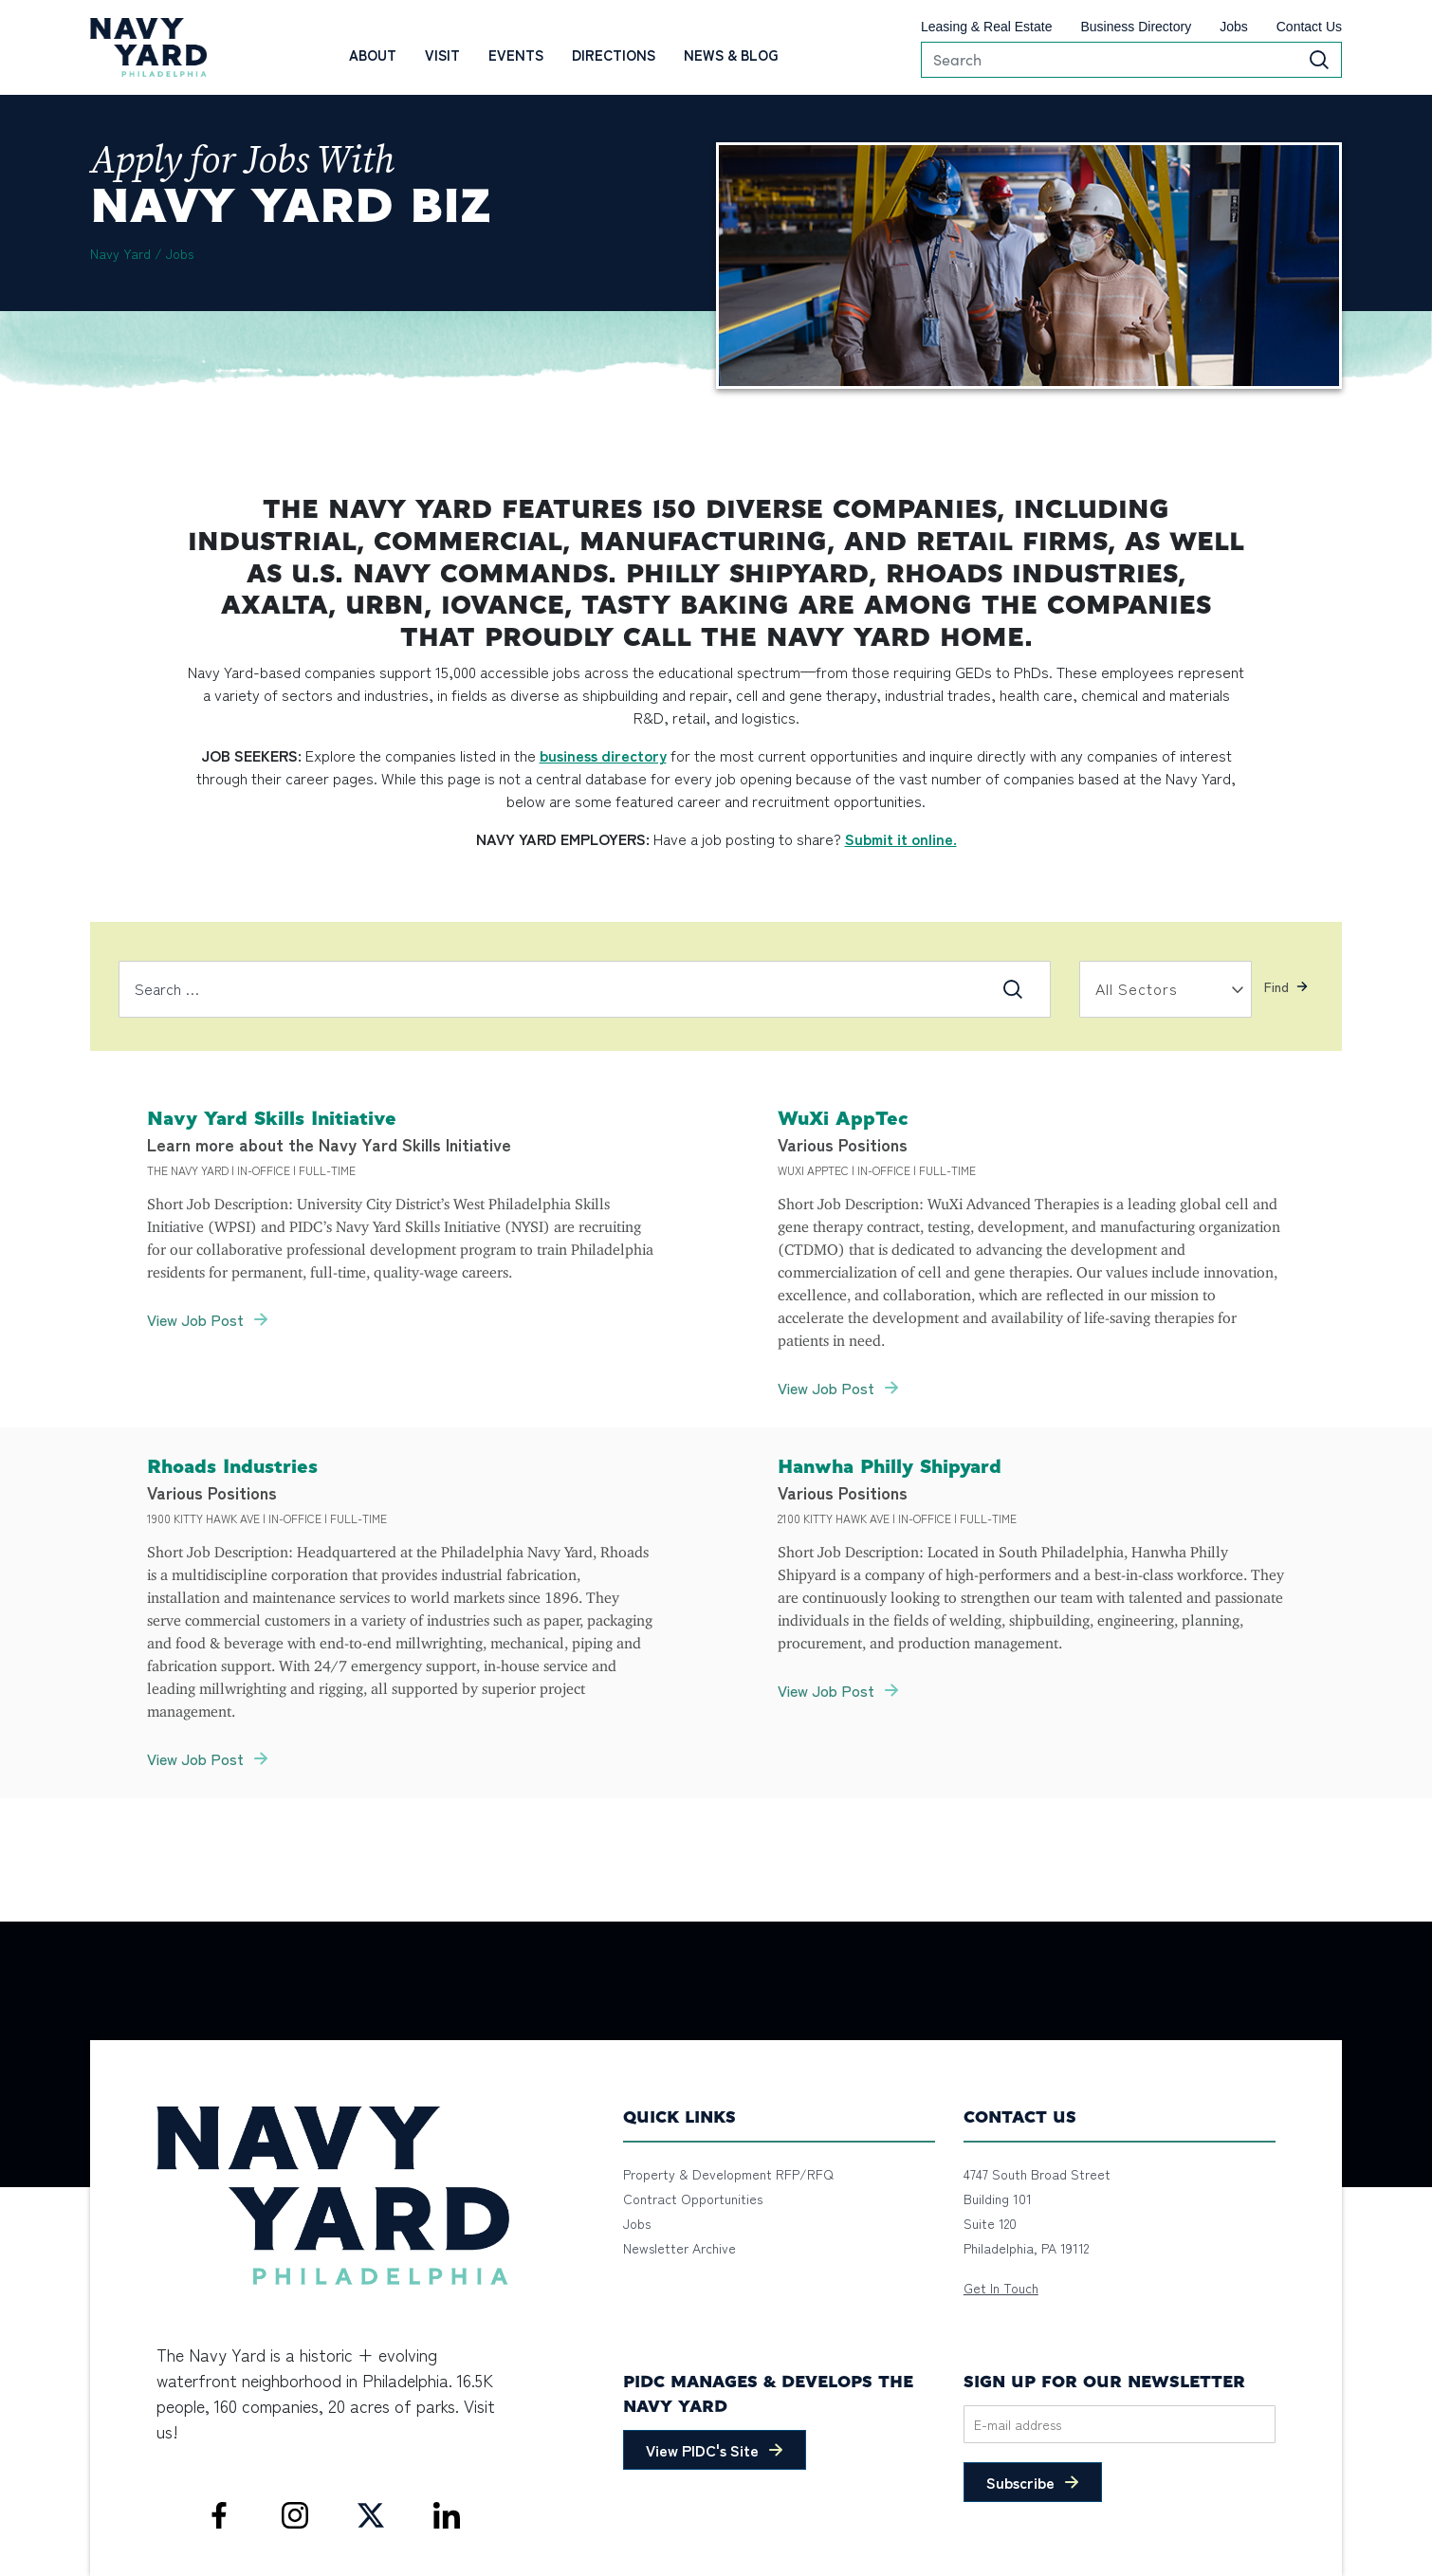 The height and width of the screenshot is (2576, 1432). What do you see at coordinates (603, 755) in the screenshot?
I see `business directory` at bounding box center [603, 755].